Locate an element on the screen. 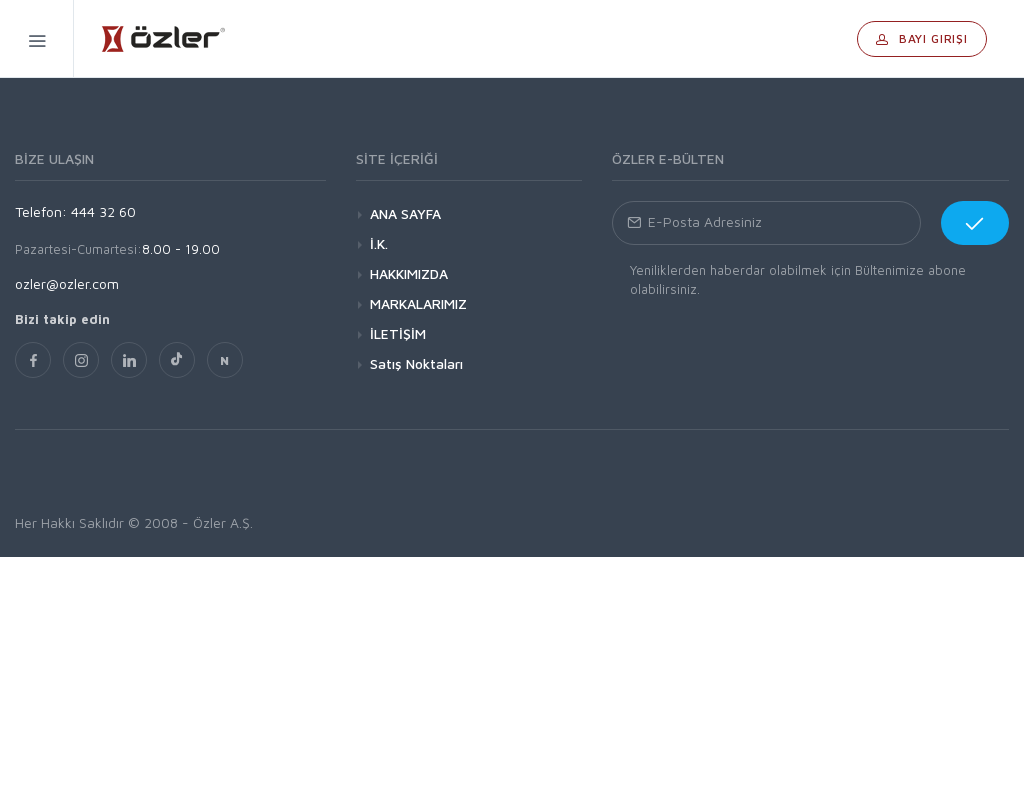 This screenshot has height=798, width=1024. Bayi Girişi is located at coordinates (922, 38).